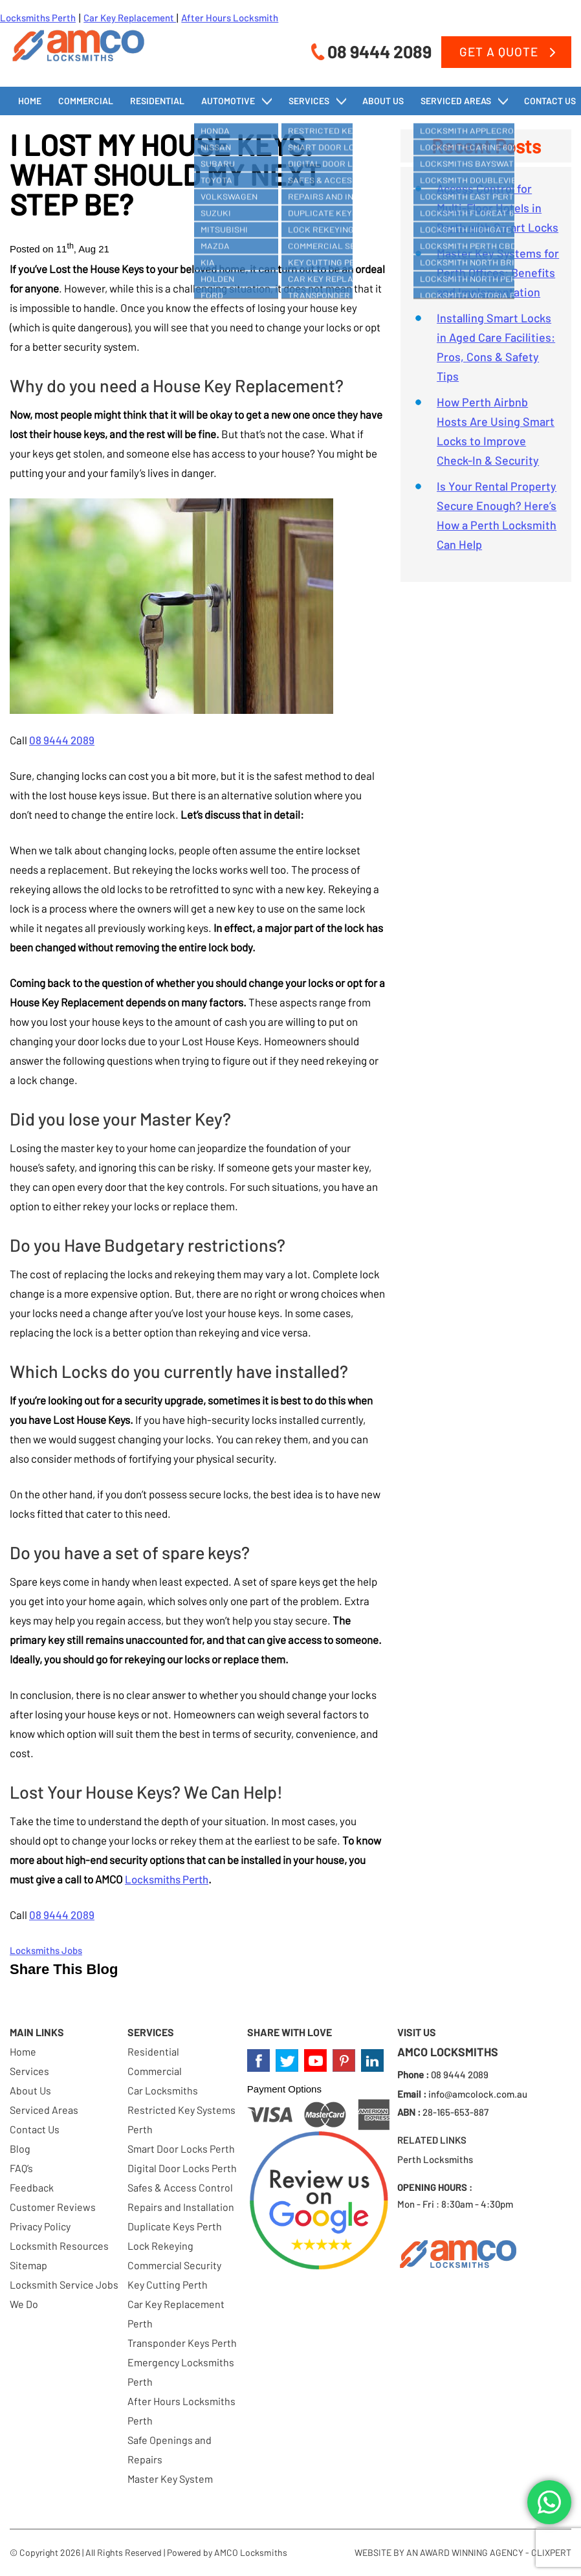 This screenshot has width=581, height=2576. I want to click on Home, so click(29, 100).